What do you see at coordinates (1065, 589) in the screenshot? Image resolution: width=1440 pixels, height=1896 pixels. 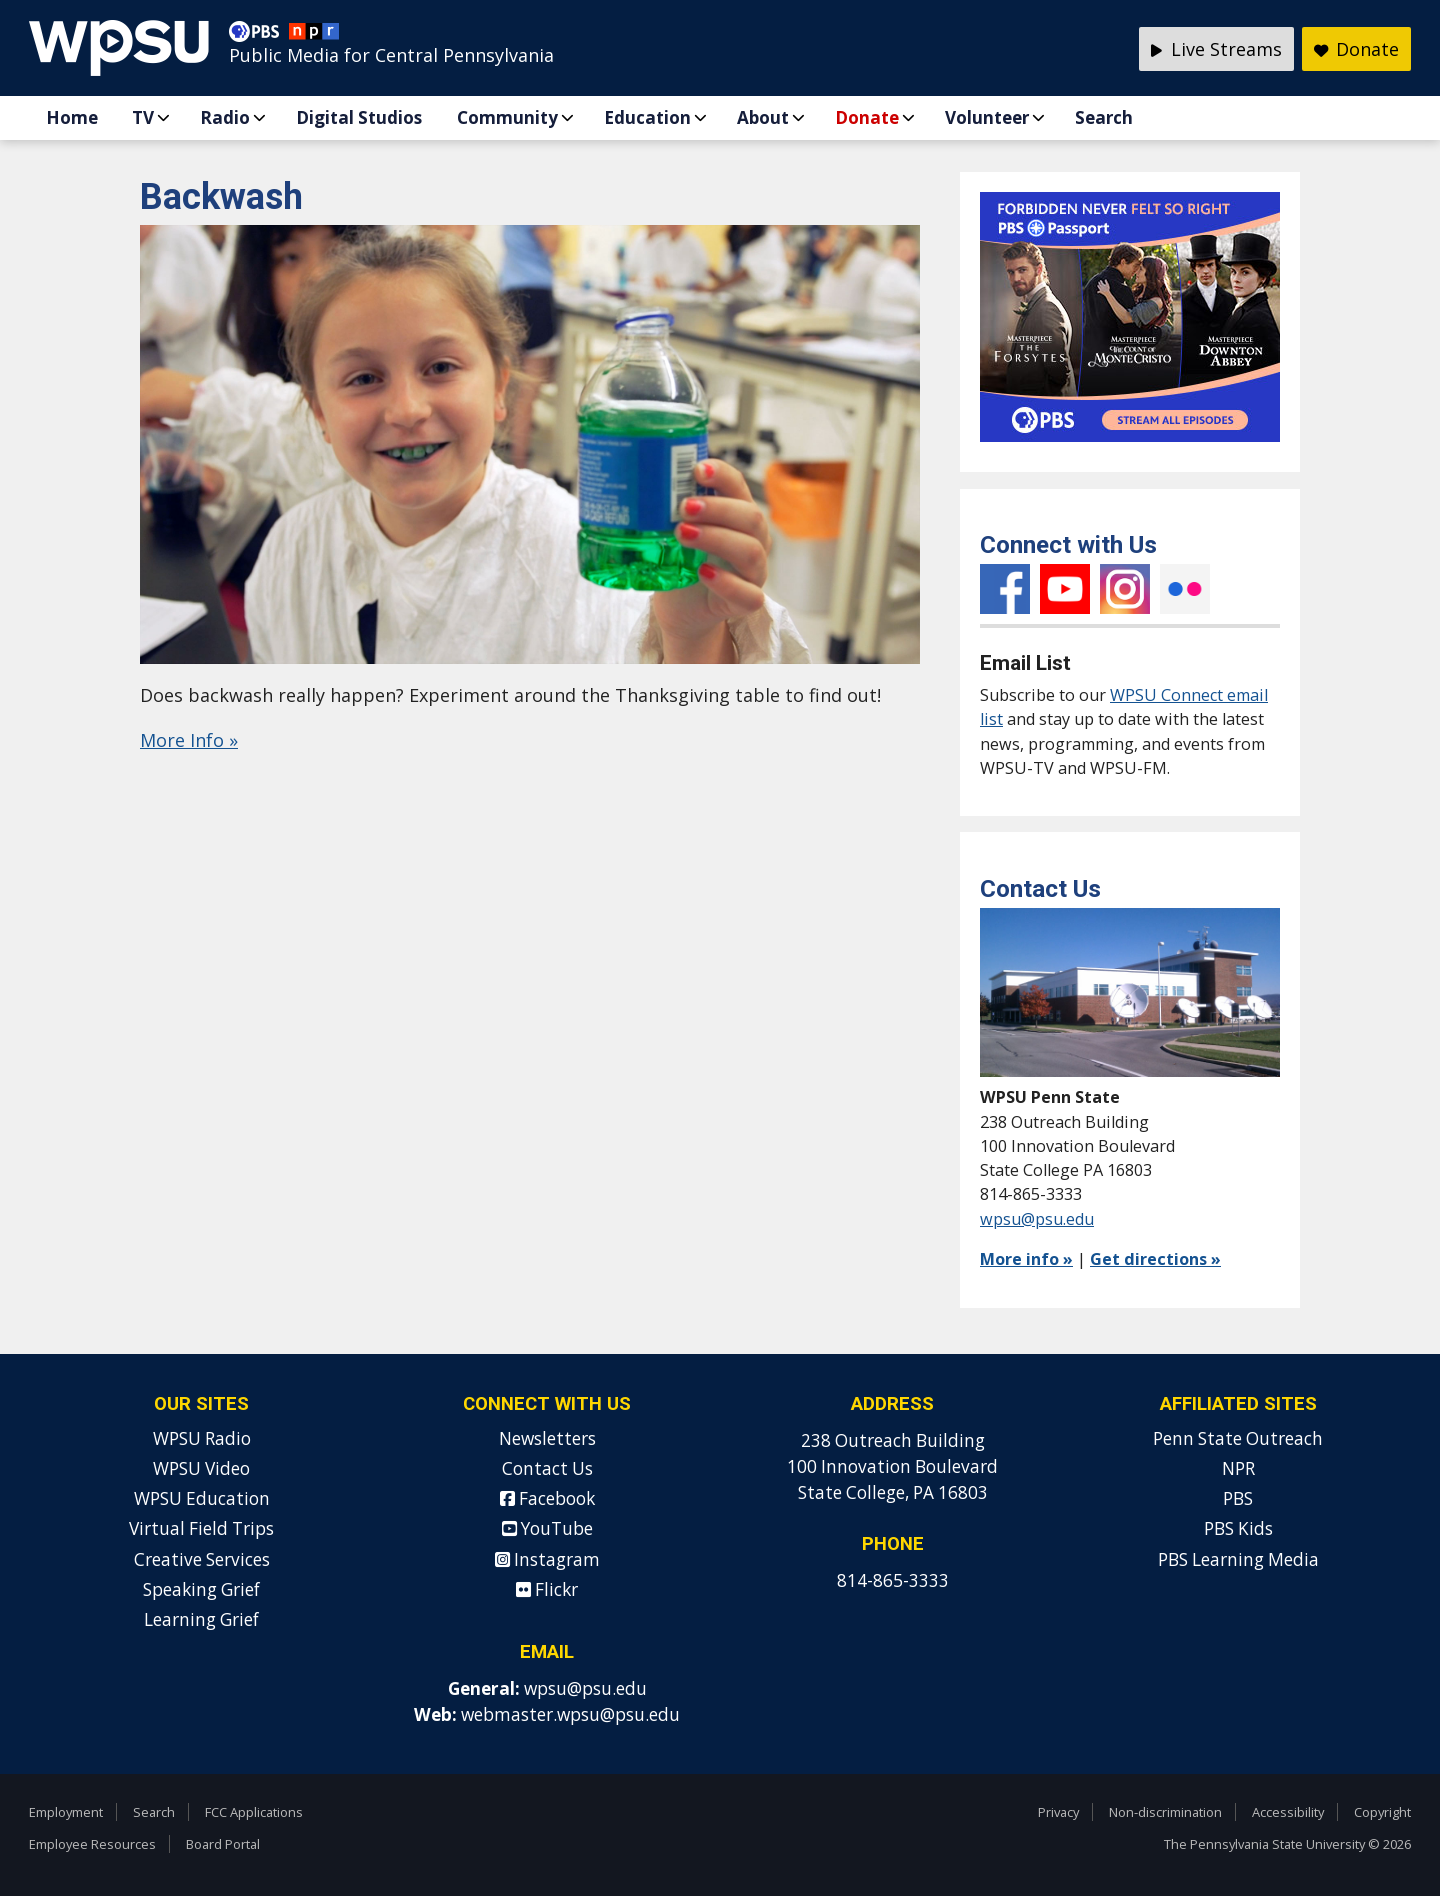 I see `YouTube` at bounding box center [1065, 589].